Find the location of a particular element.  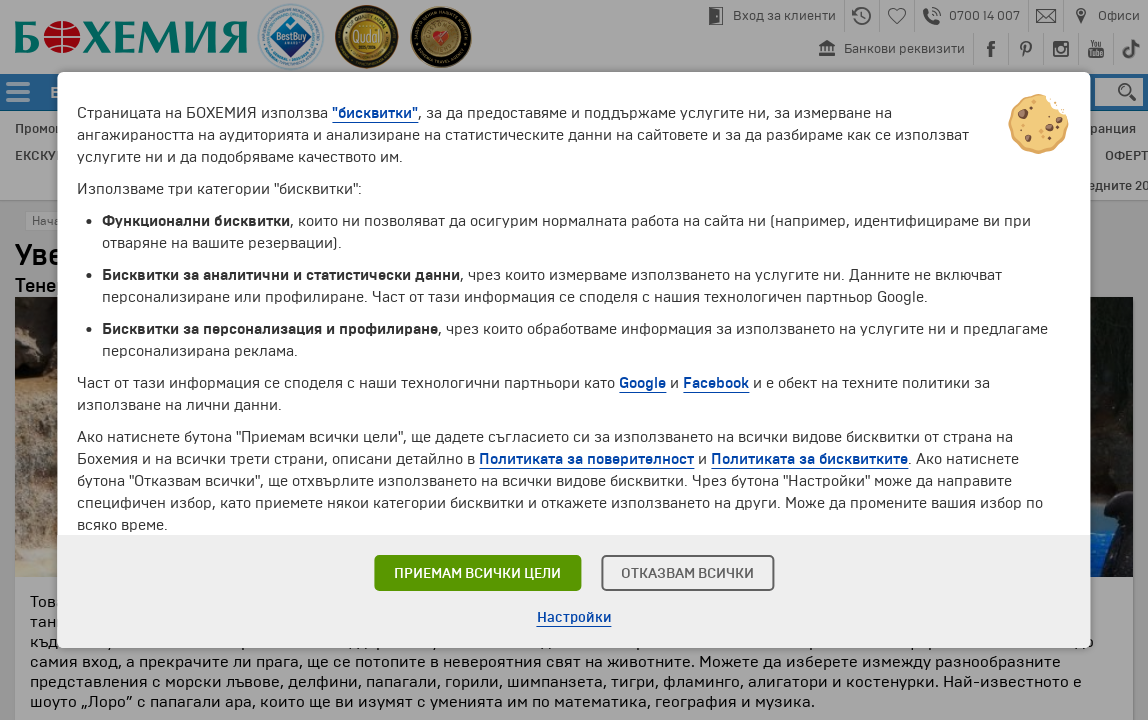

"бисквитки" is located at coordinates (375, 113).